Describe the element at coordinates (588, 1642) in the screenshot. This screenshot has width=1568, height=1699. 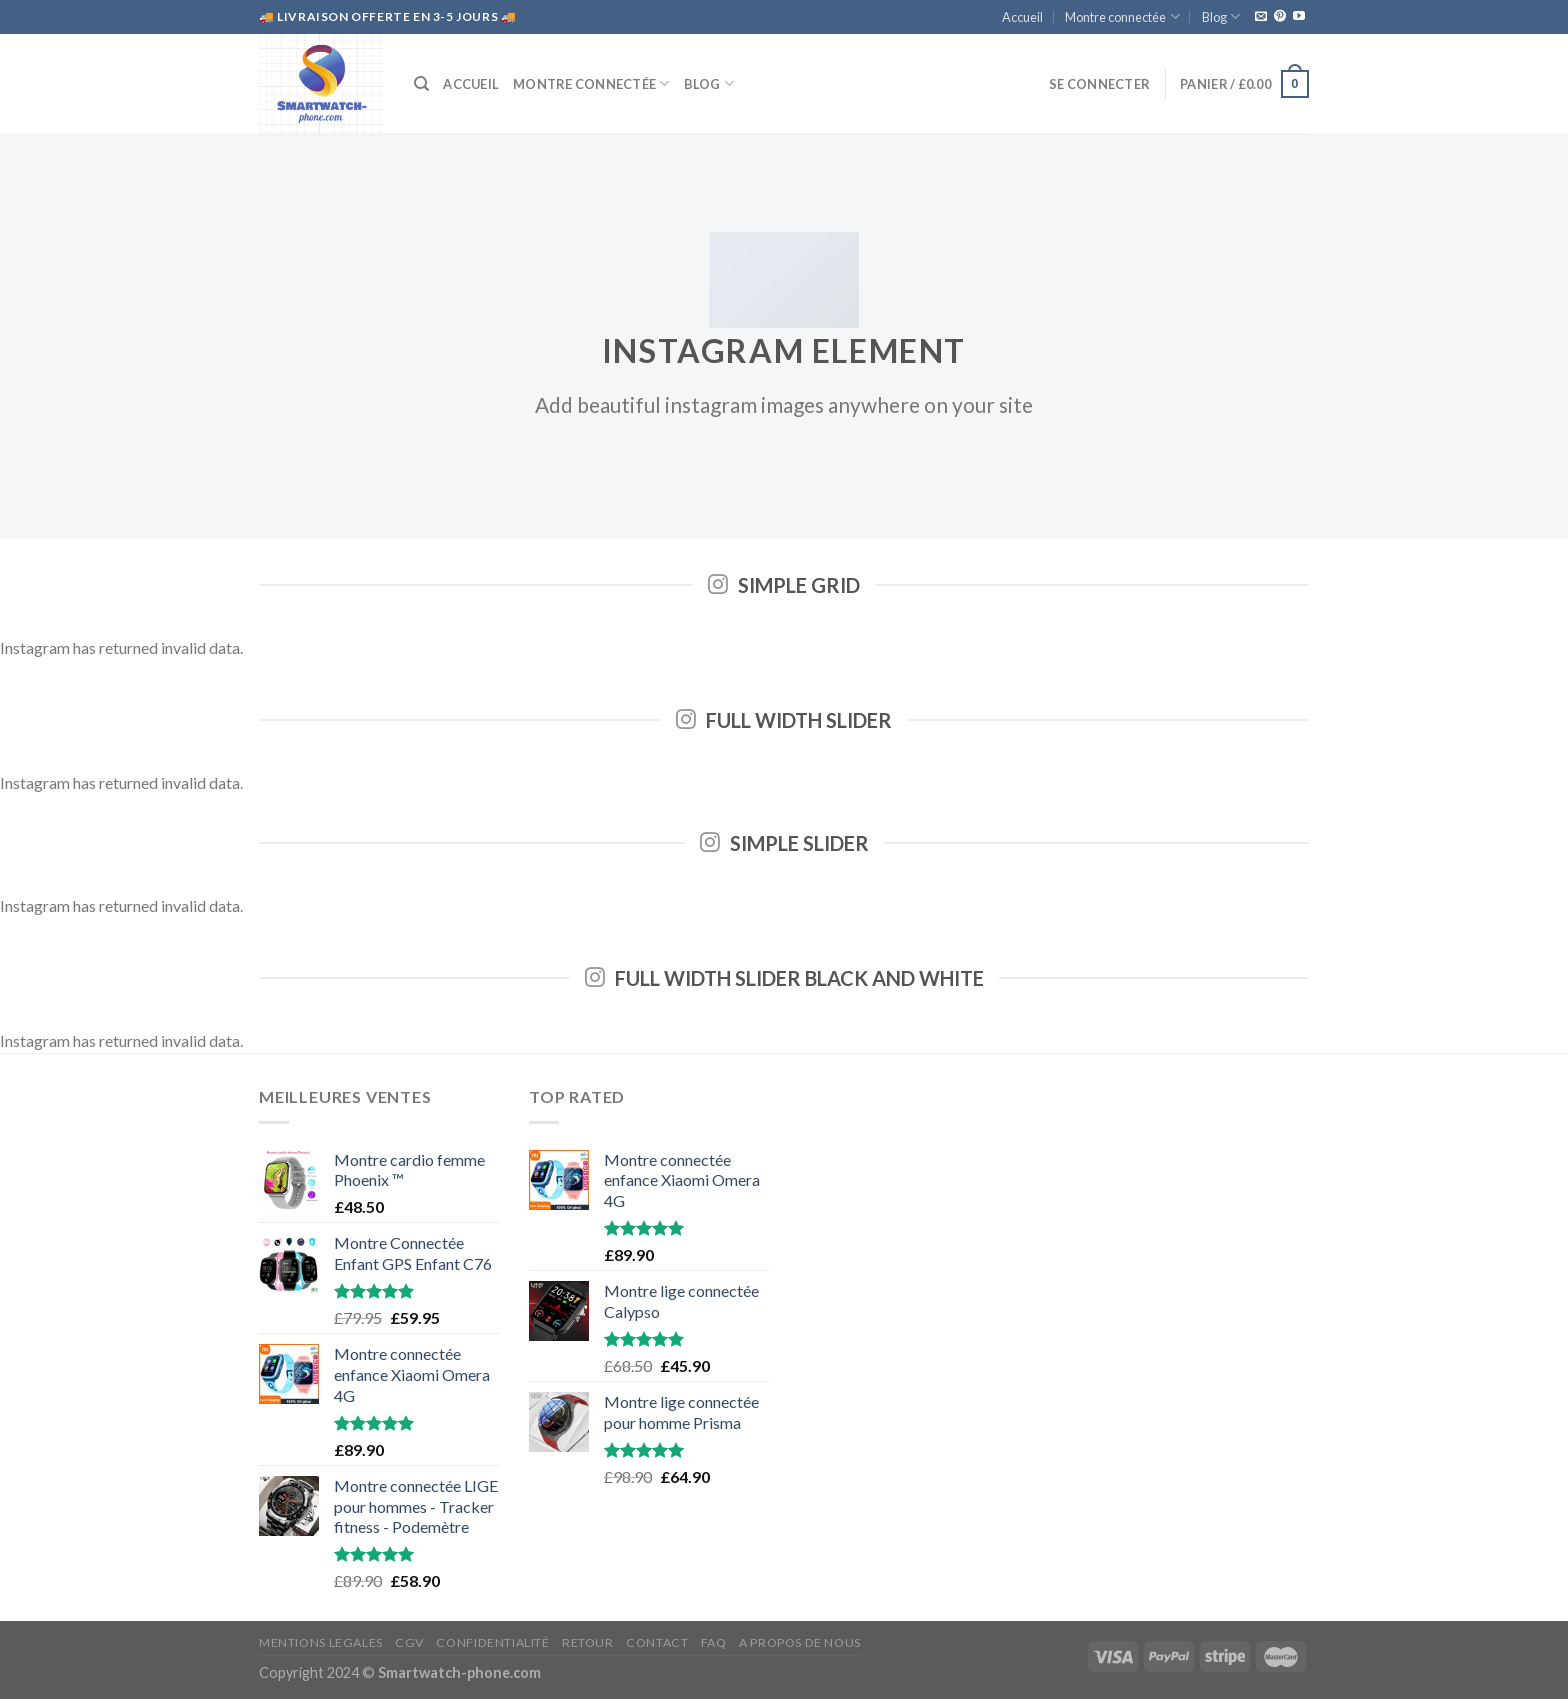
I see `RETOUR` at that location.